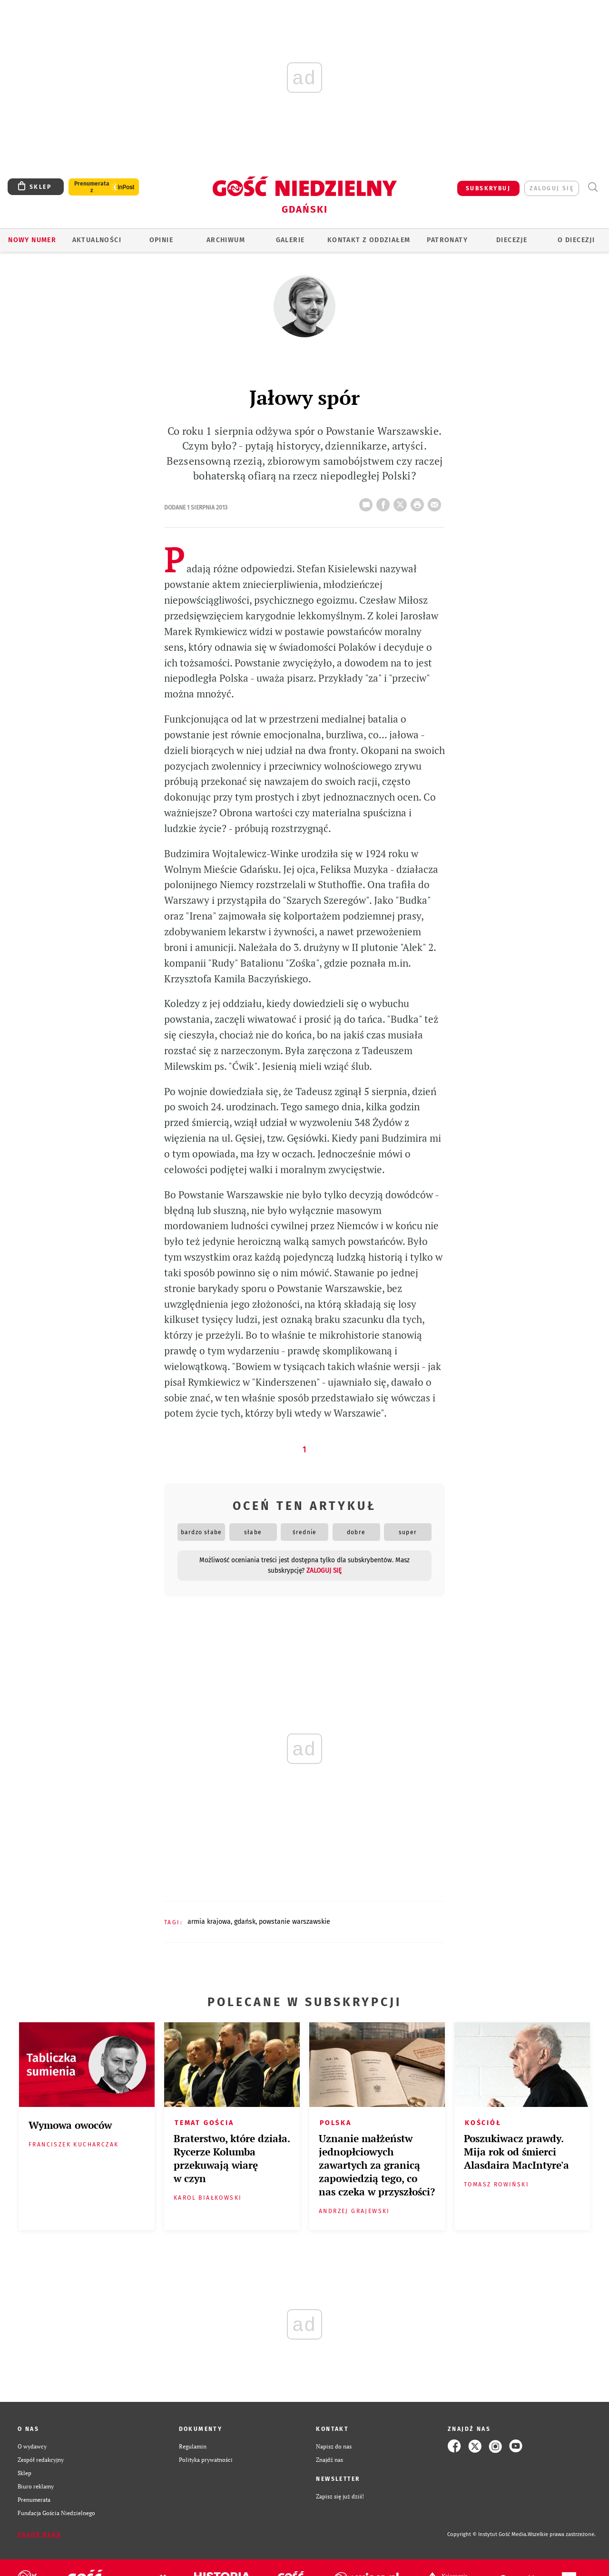  What do you see at coordinates (161, 240) in the screenshot?
I see `OPINIE` at bounding box center [161, 240].